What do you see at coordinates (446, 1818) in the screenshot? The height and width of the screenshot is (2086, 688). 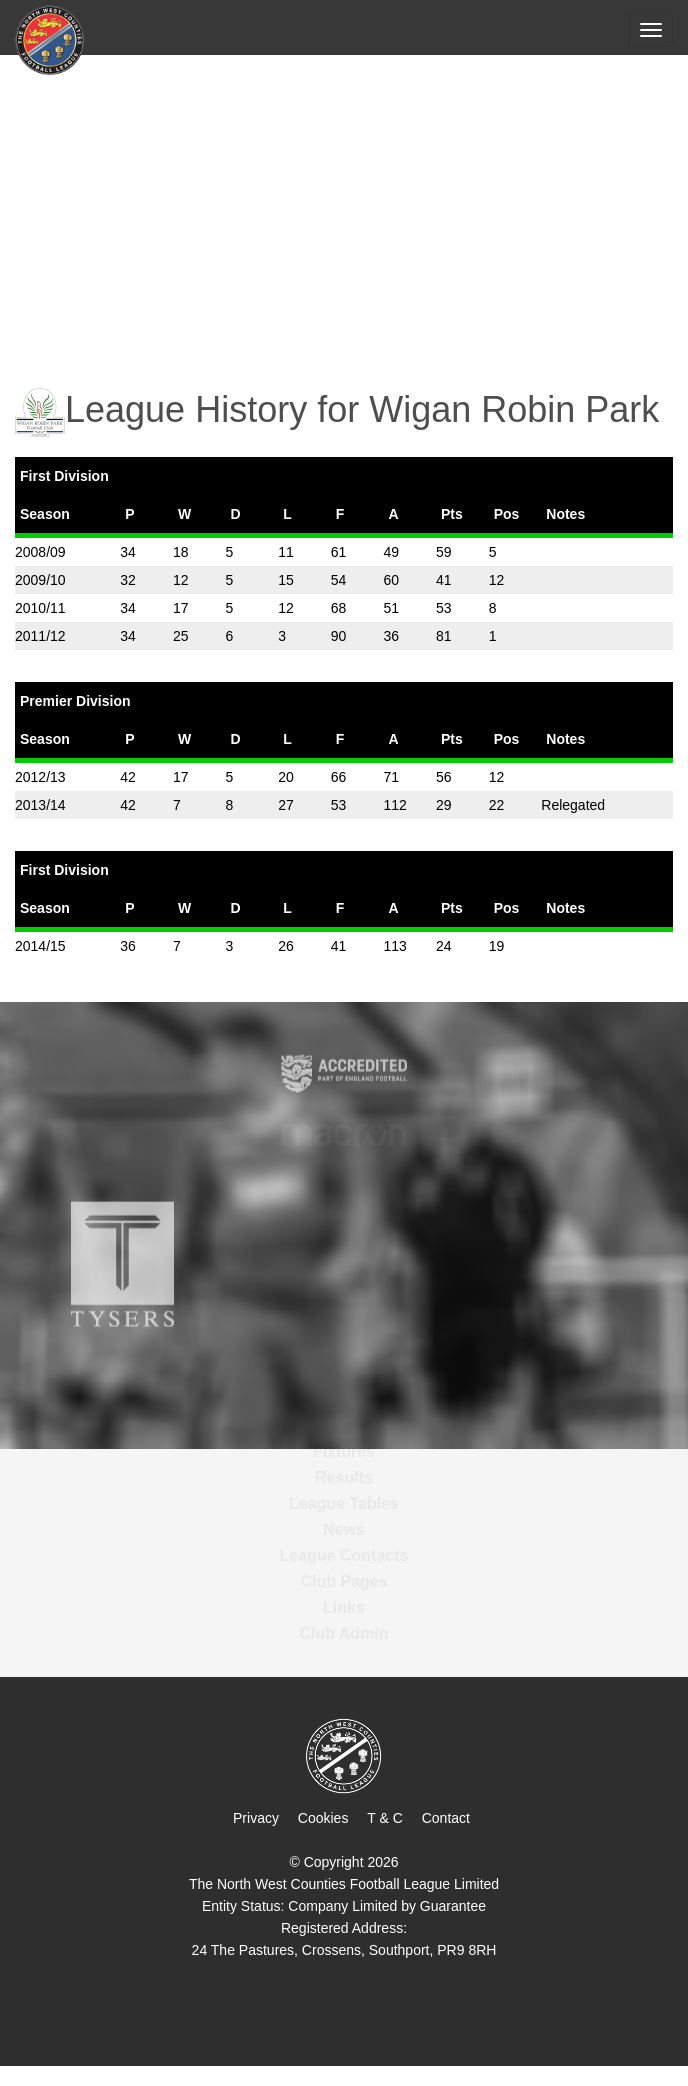 I see `Contact` at bounding box center [446, 1818].